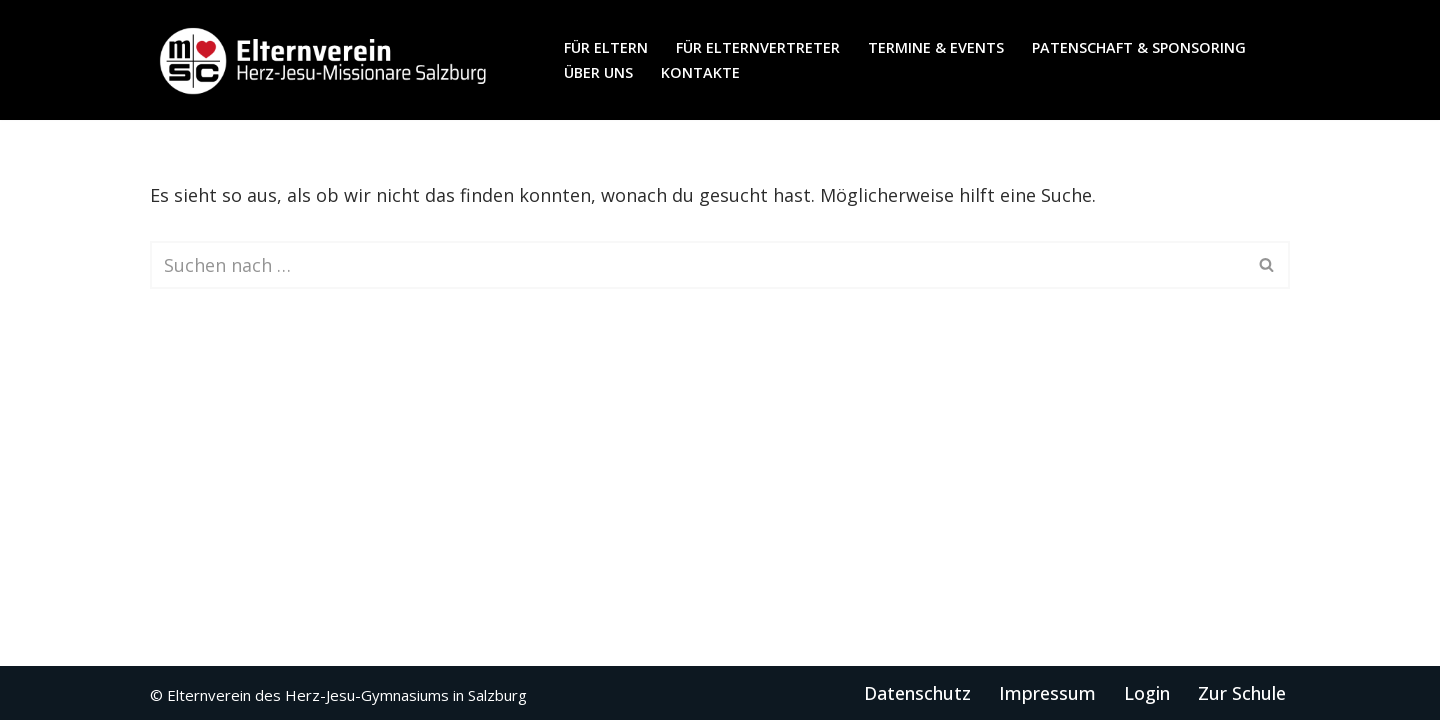 The width and height of the screenshot is (1440, 720). What do you see at coordinates (1242, 693) in the screenshot?
I see `Zur Schule` at bounding box center [1242, 693].